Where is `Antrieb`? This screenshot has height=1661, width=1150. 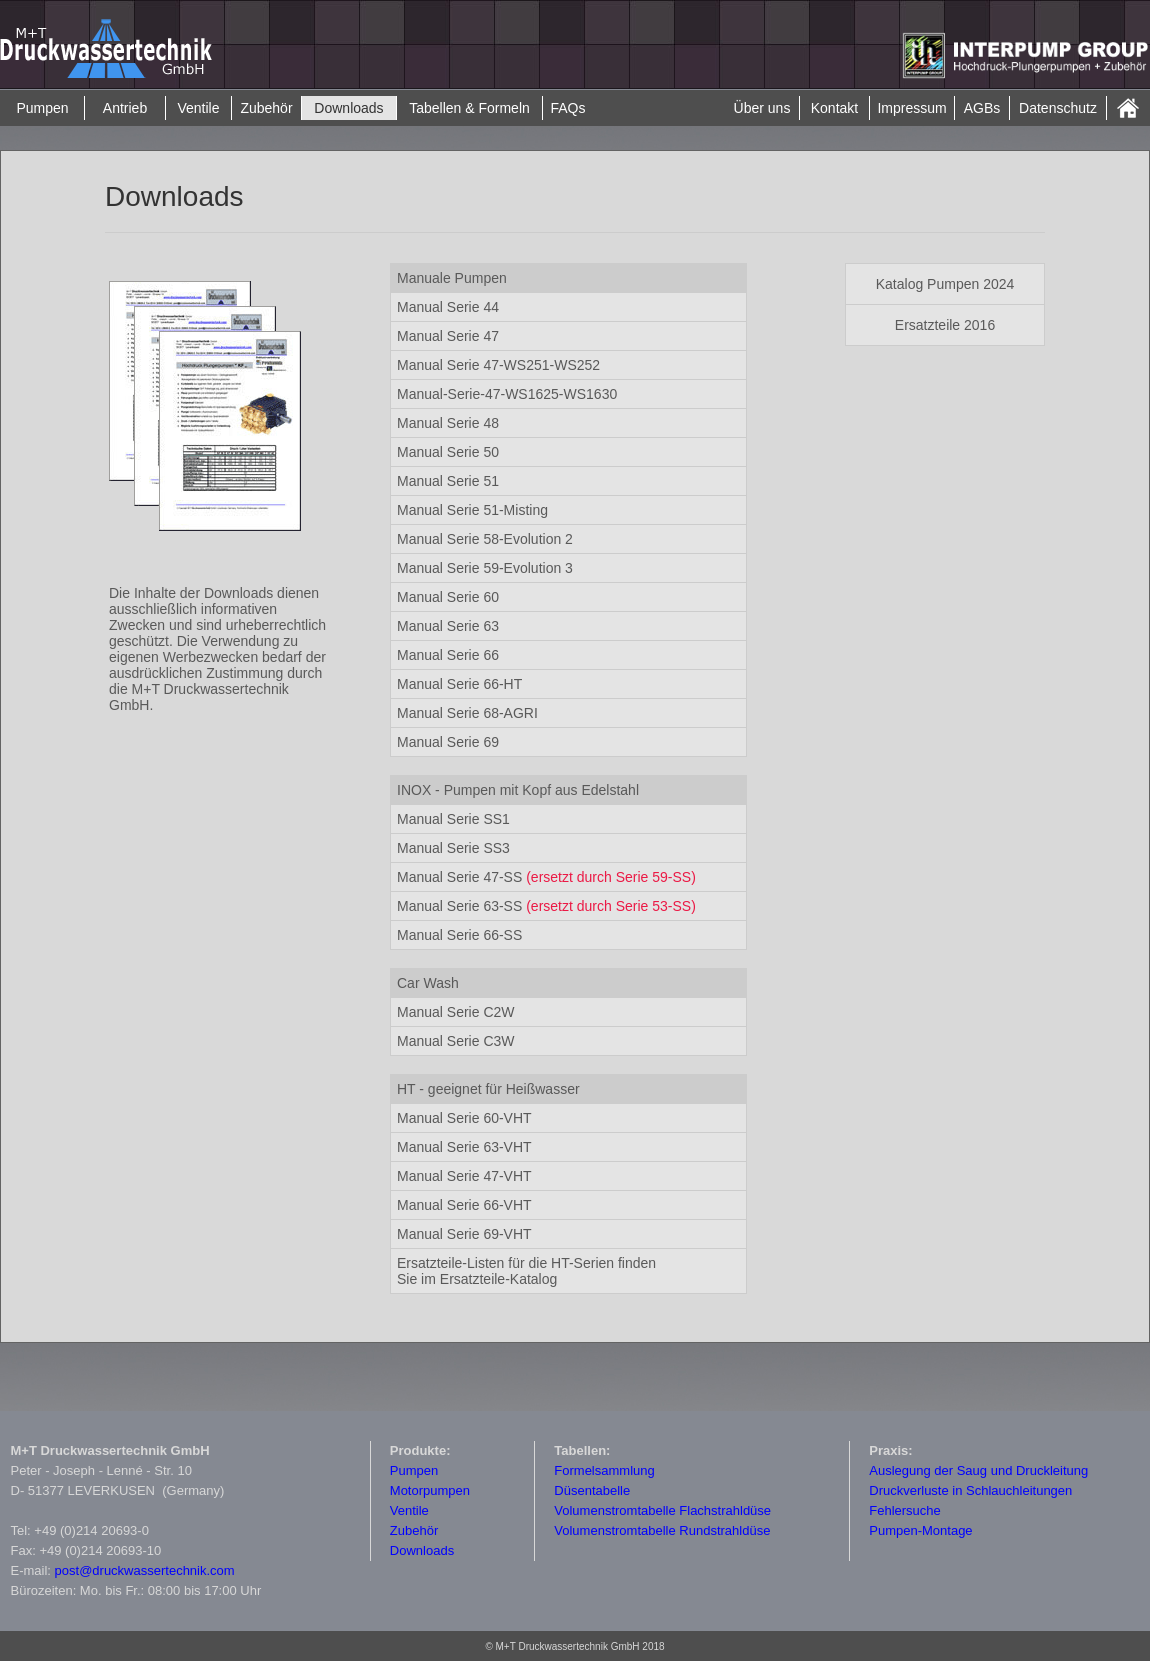 Antrieb is located at coordinates (125, 108).